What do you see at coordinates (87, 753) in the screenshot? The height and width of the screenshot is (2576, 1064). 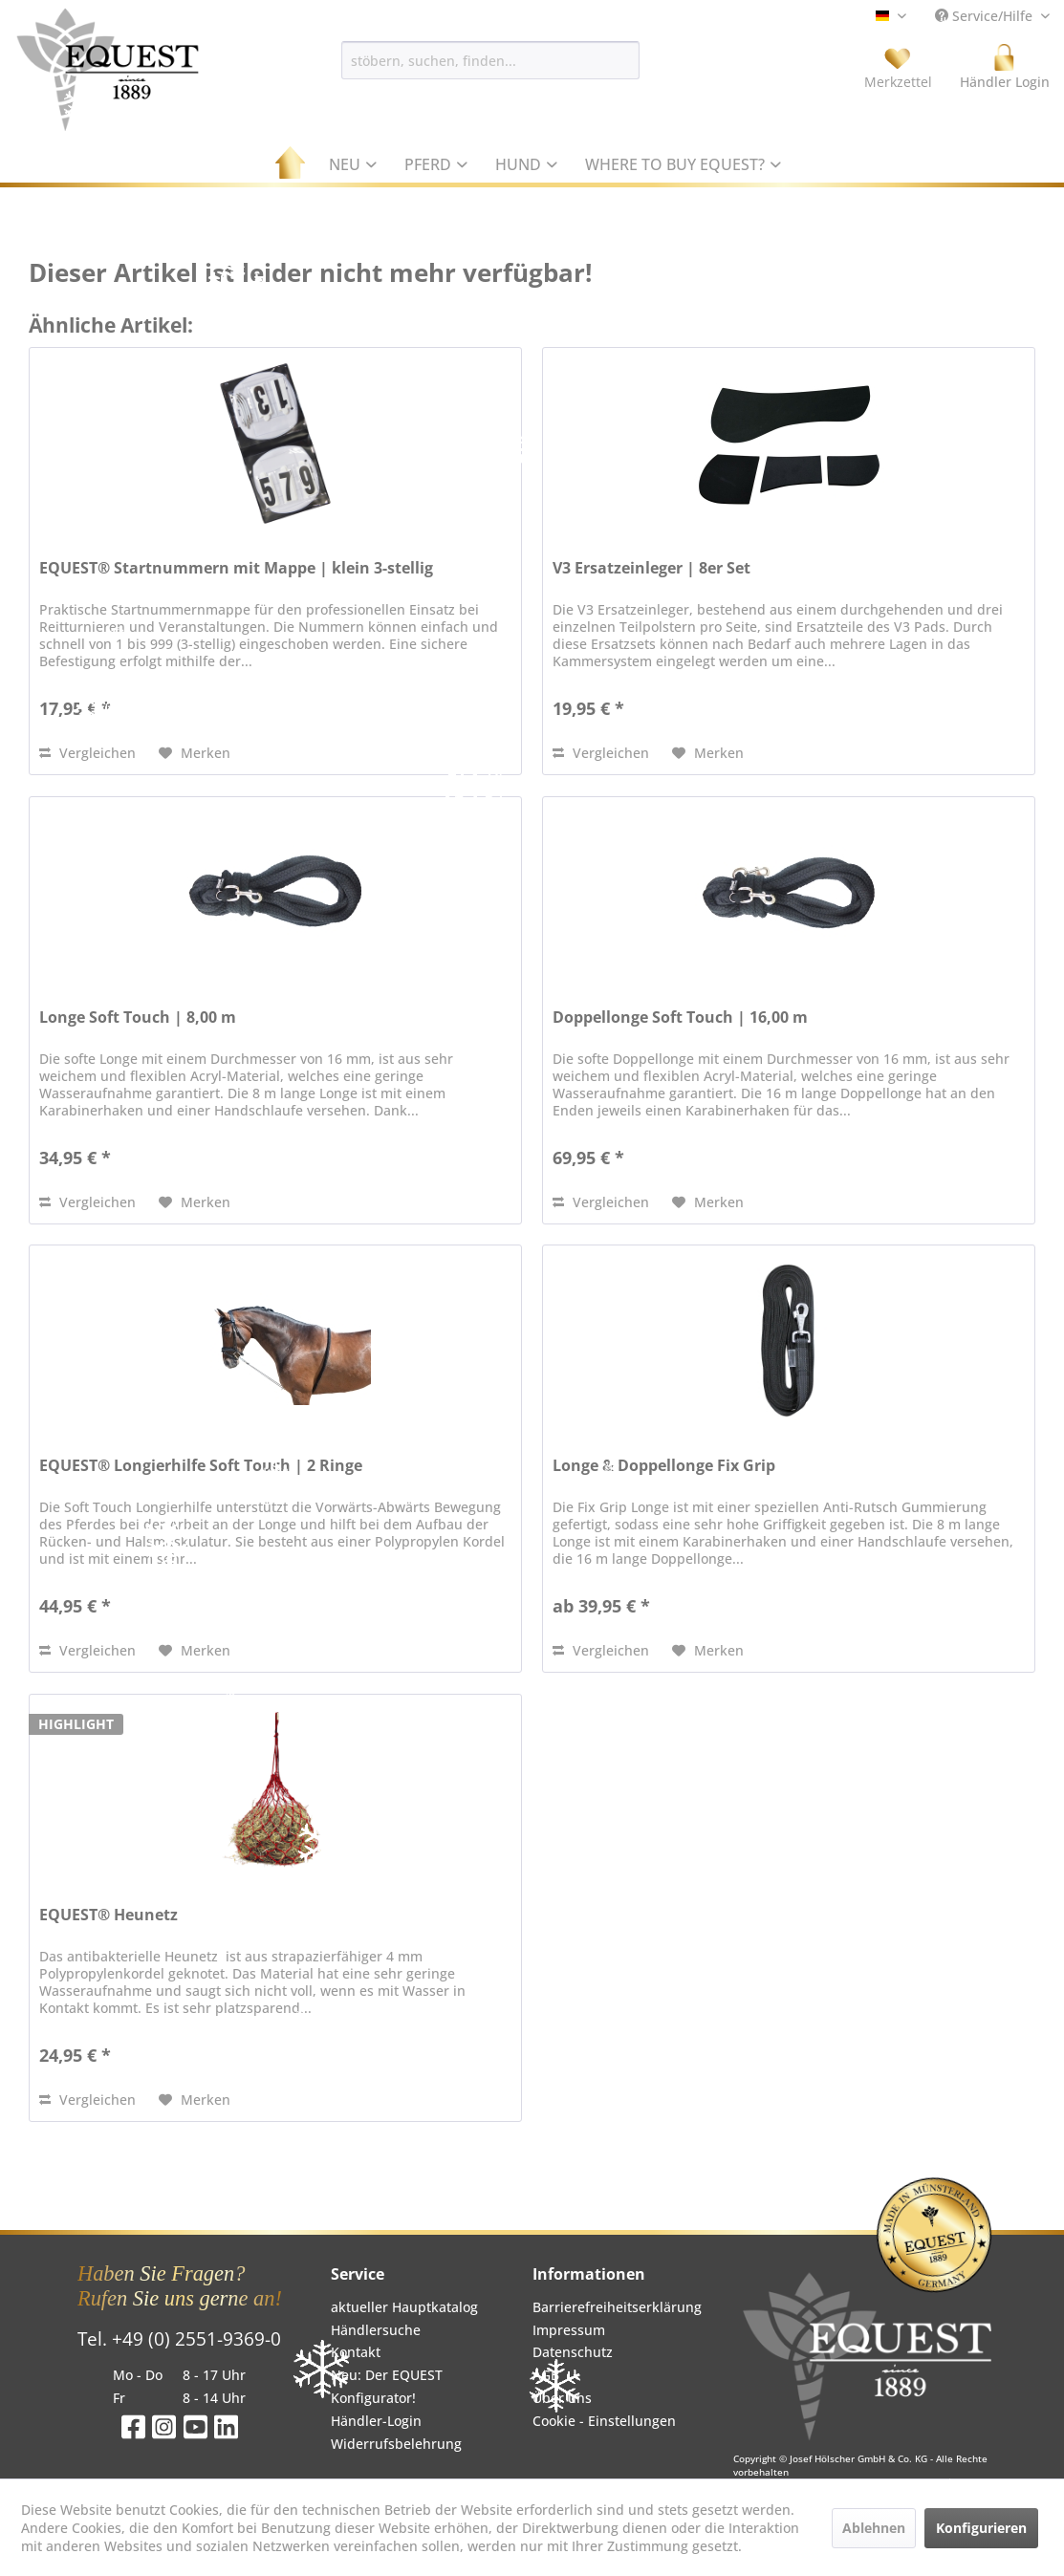 I see `Vergleichen` at bounding box center [87, 753].